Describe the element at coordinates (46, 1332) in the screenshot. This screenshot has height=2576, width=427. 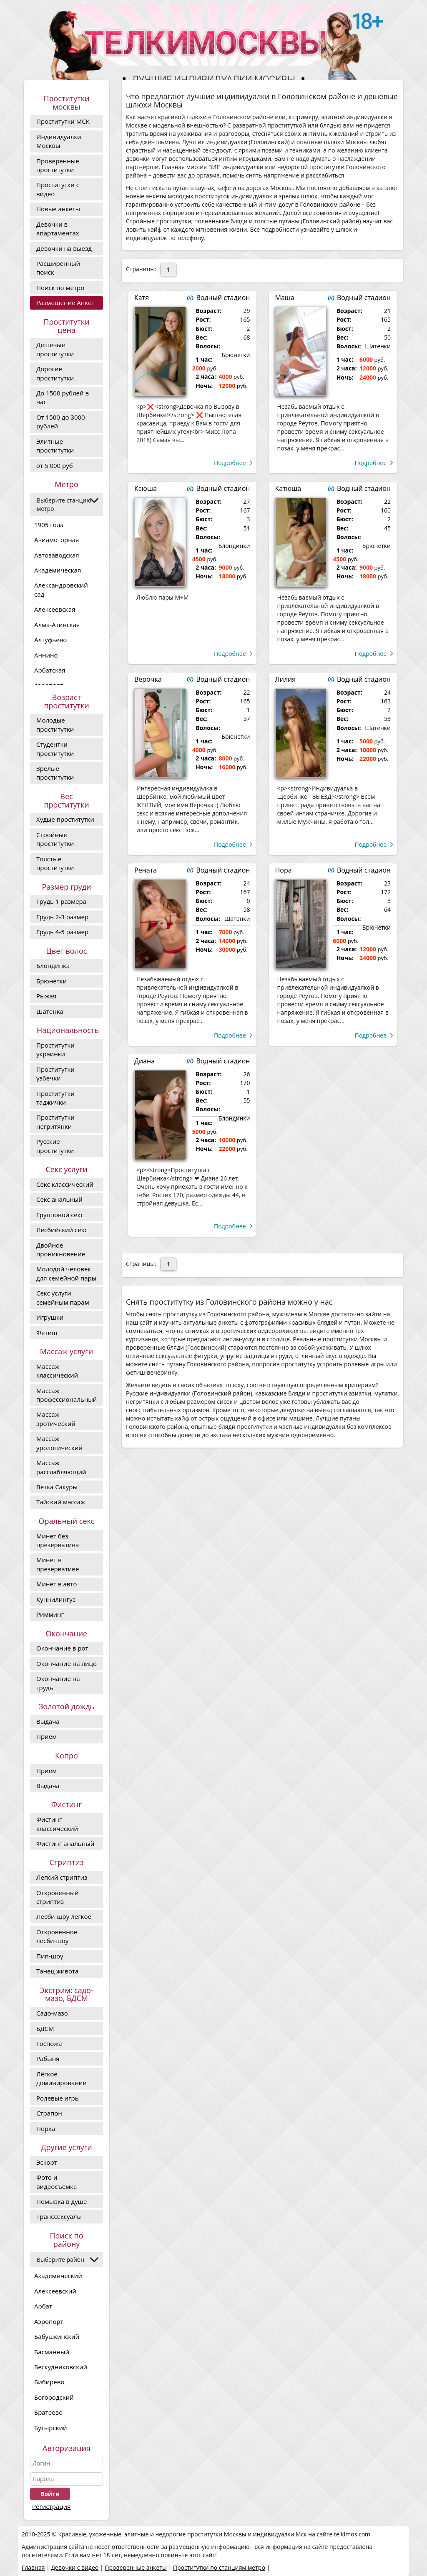
I see `Фетиш` at that location.